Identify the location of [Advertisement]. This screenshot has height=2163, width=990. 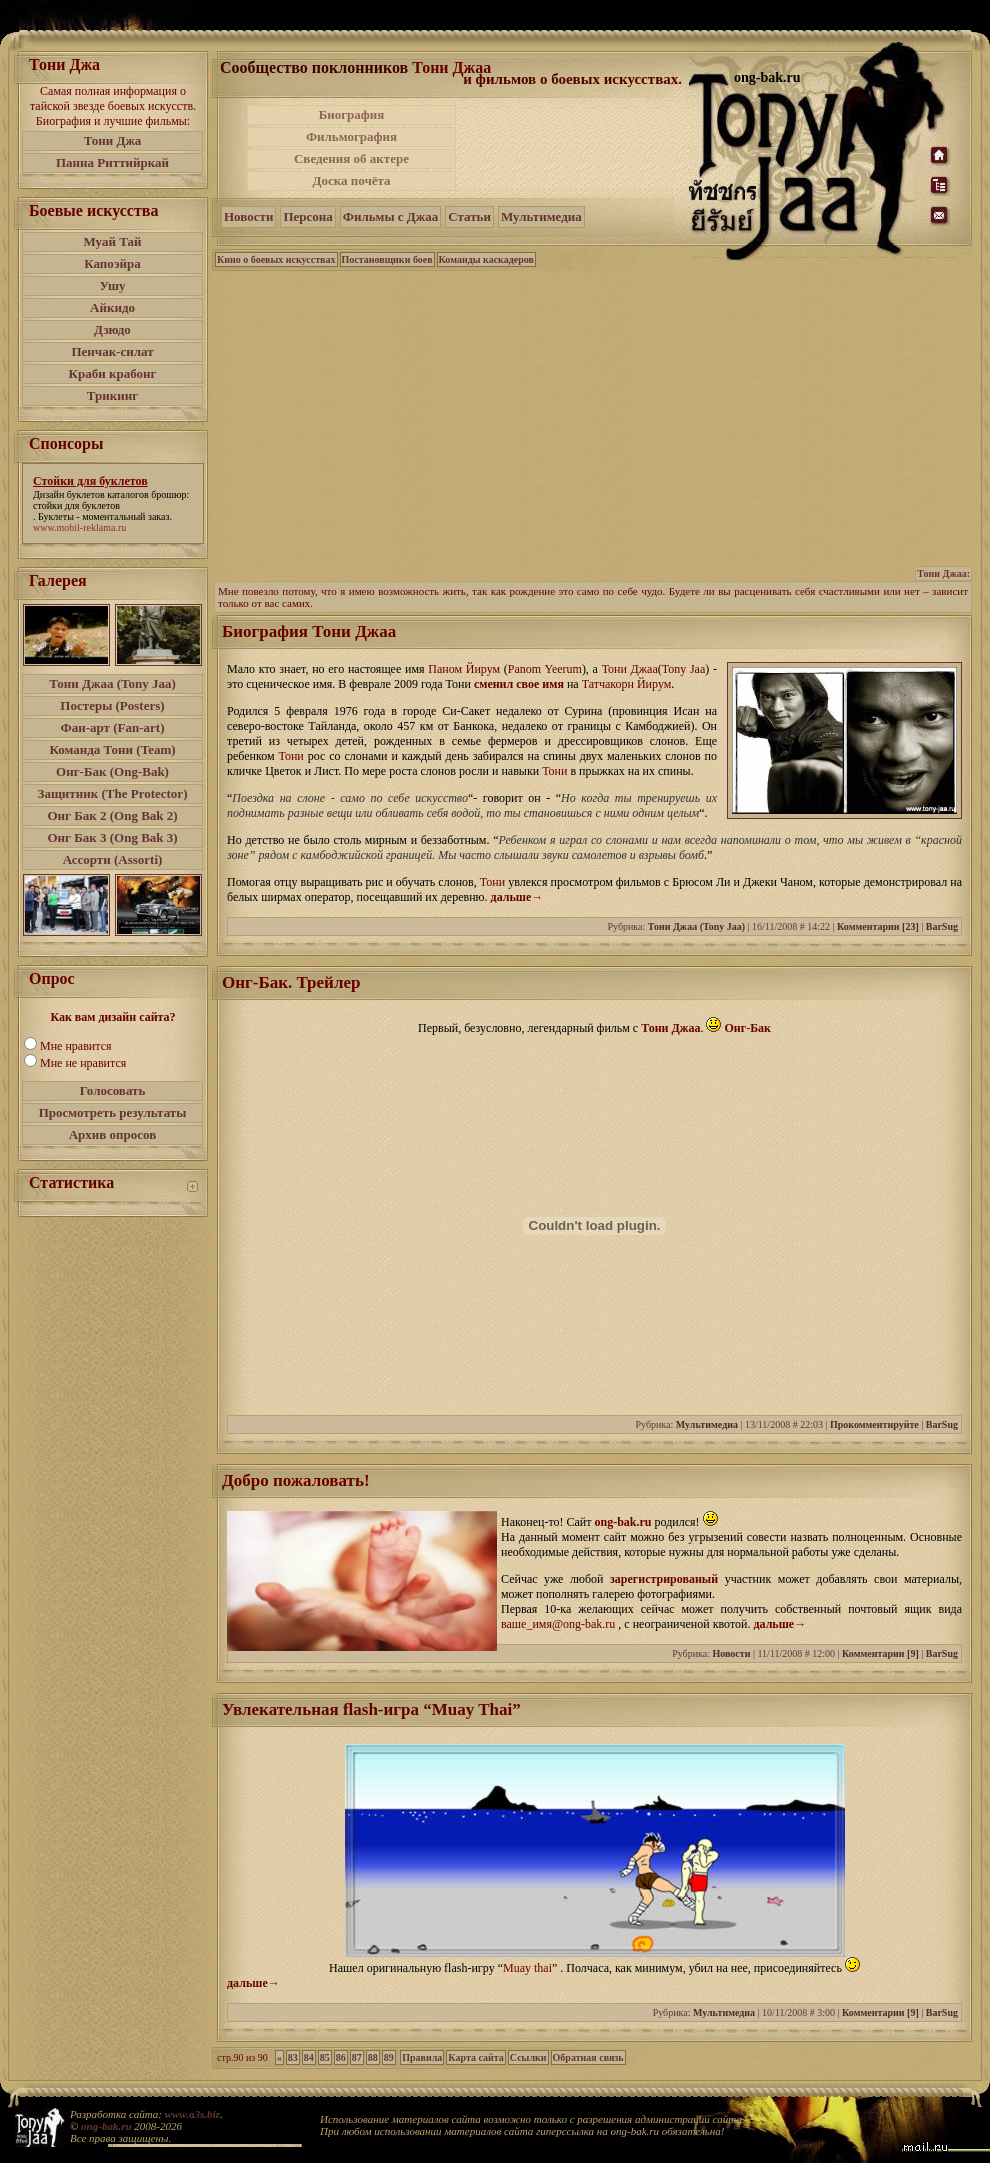
(593, 424).